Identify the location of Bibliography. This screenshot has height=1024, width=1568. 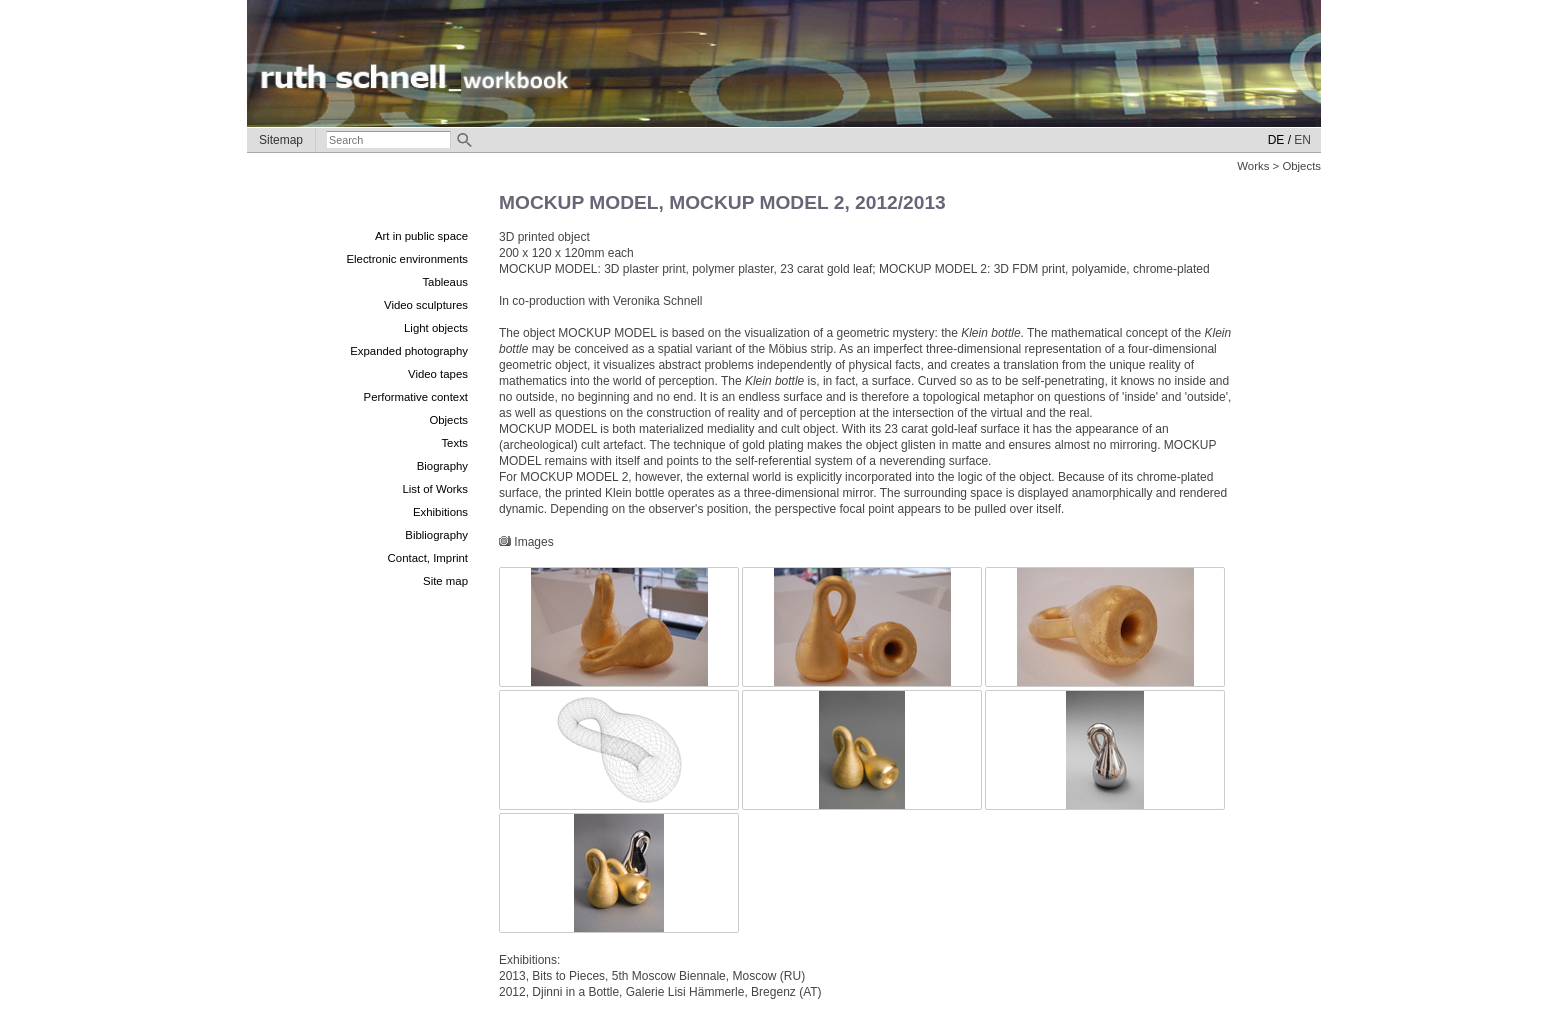
(436, 535).